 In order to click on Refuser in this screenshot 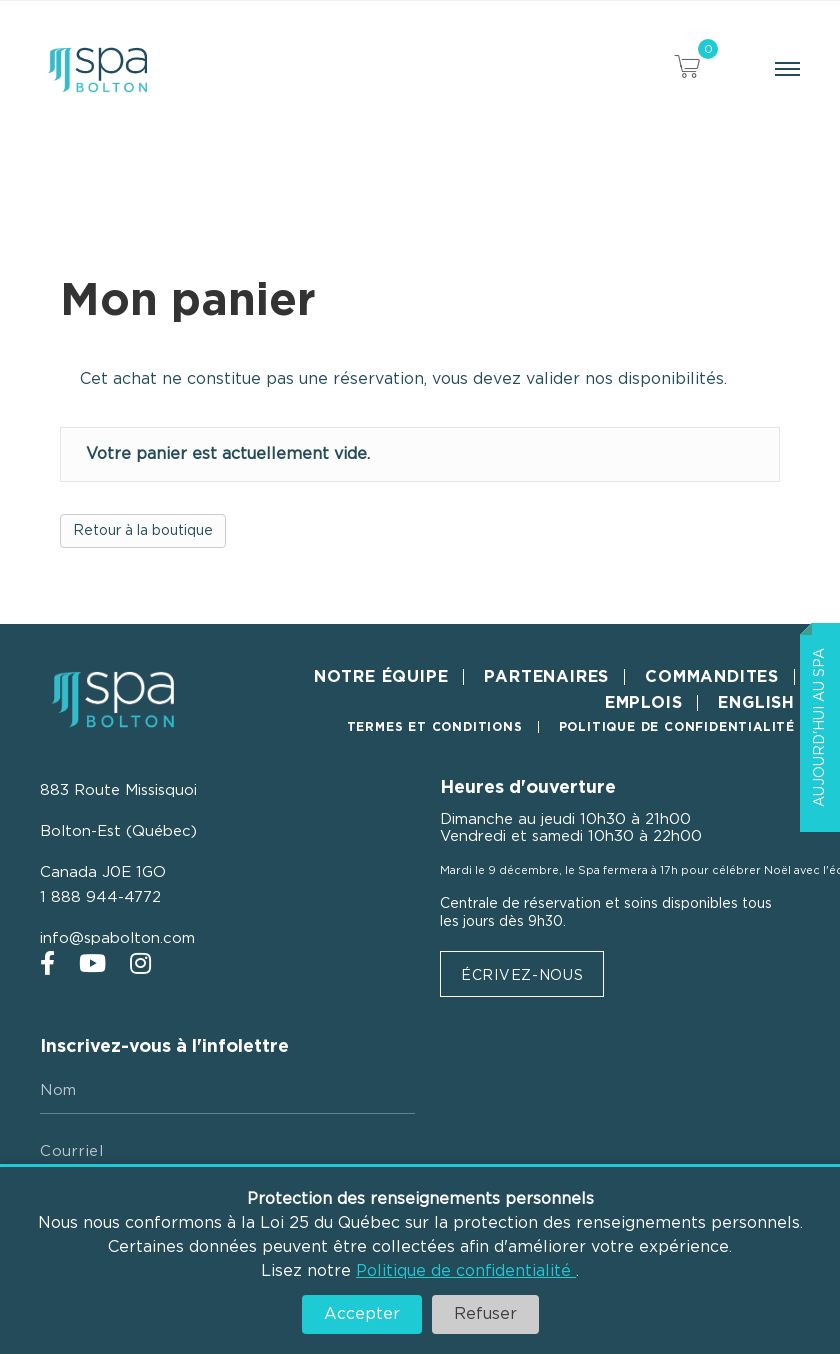, I will do `click(485, 1314)`.